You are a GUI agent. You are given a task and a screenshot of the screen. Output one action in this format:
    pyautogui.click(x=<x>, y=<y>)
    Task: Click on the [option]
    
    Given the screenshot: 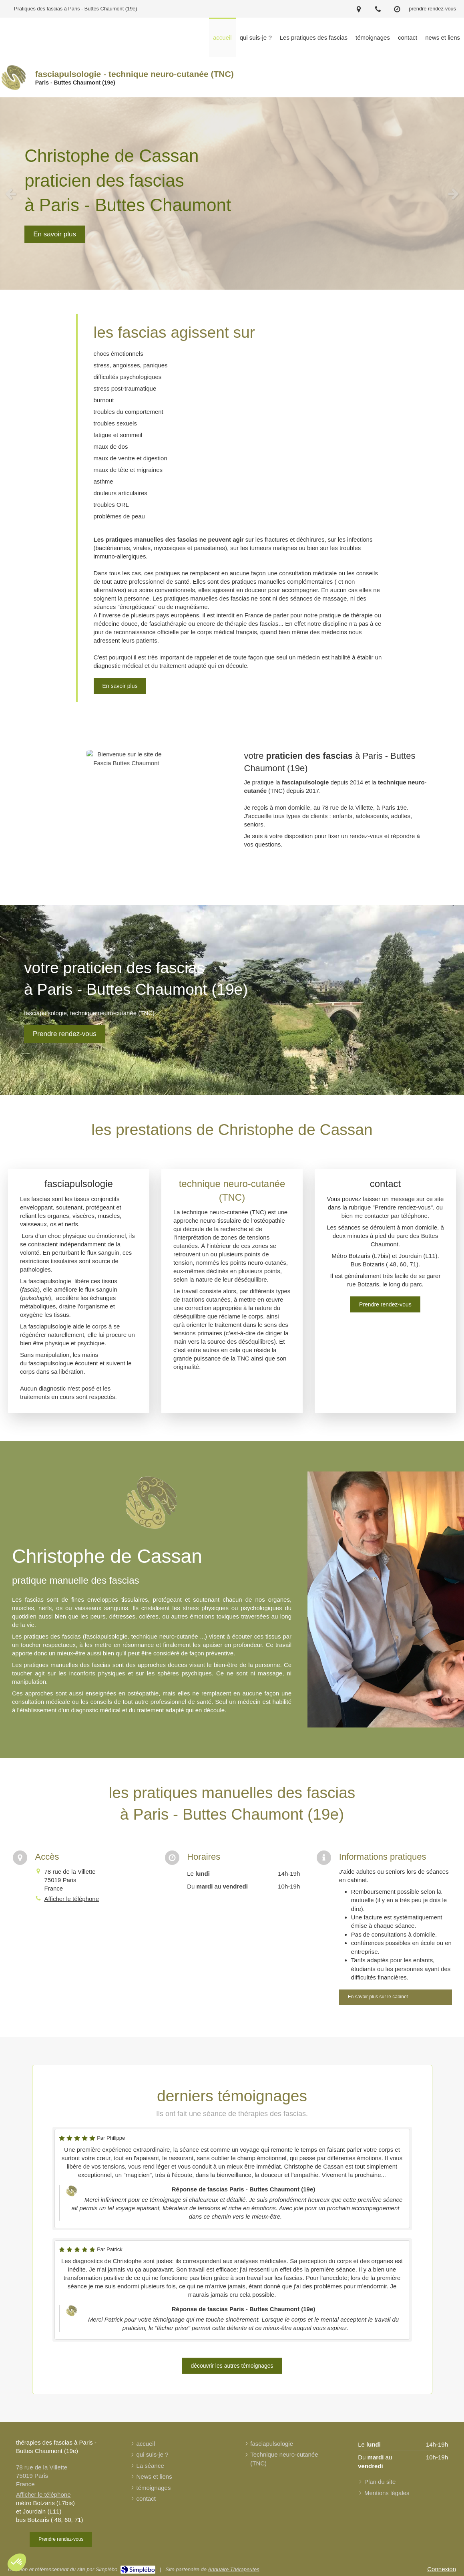 What is the action you would take?
    pyautogui.click(x=232, y=193)
    